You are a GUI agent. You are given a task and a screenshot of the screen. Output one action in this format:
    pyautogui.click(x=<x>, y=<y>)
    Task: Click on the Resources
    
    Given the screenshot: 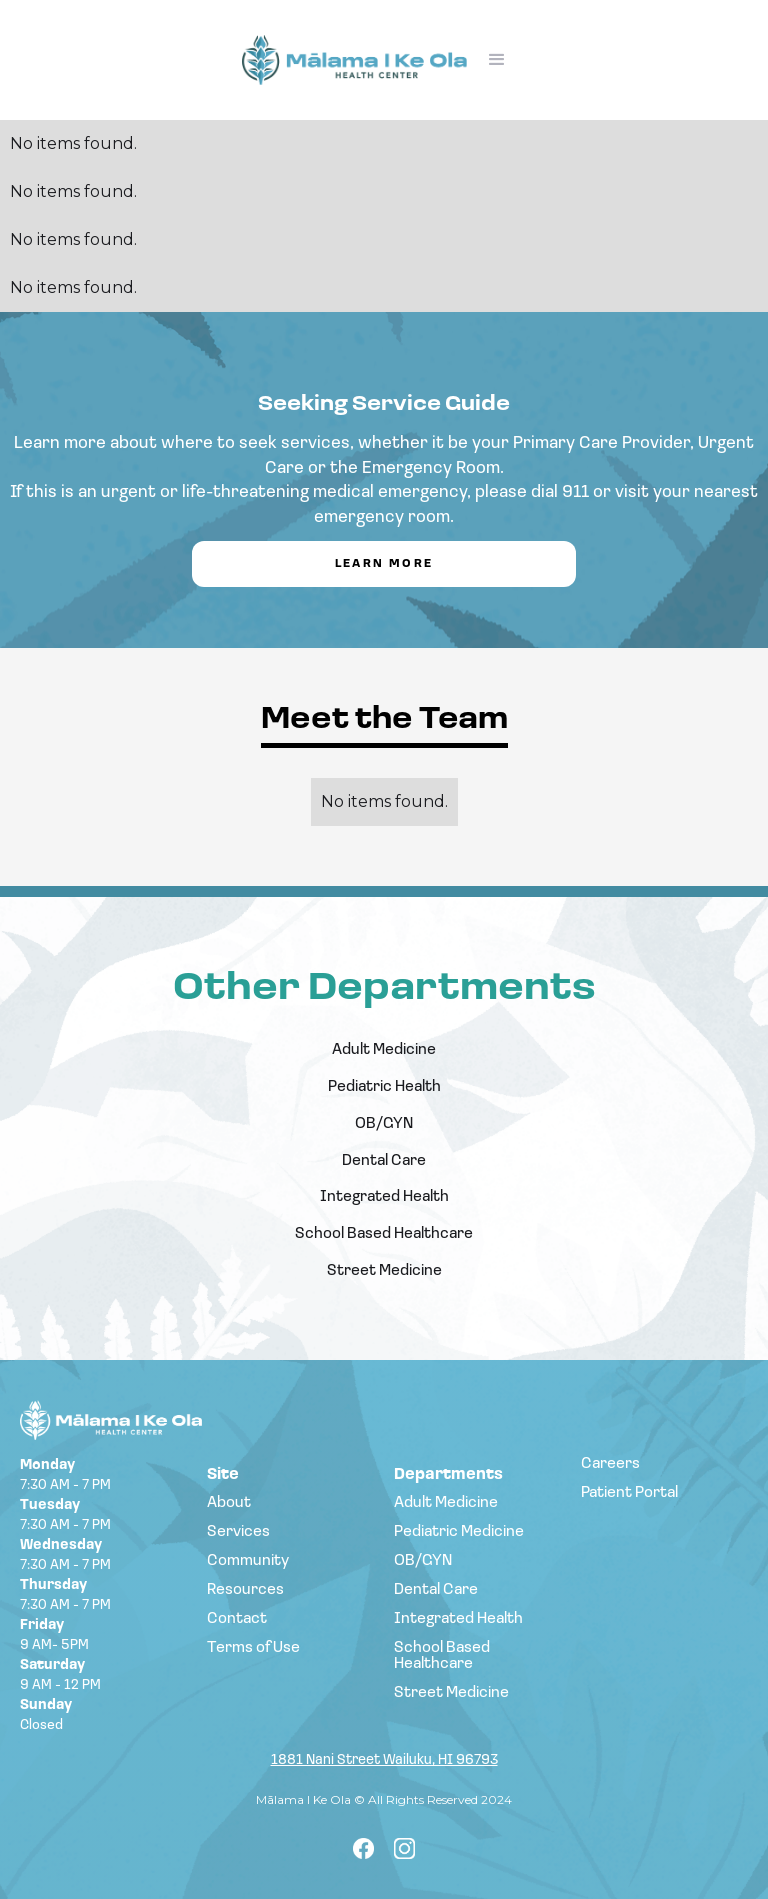 What is the action you would take?
    pyautogui.click(x=245, y=1590)
    